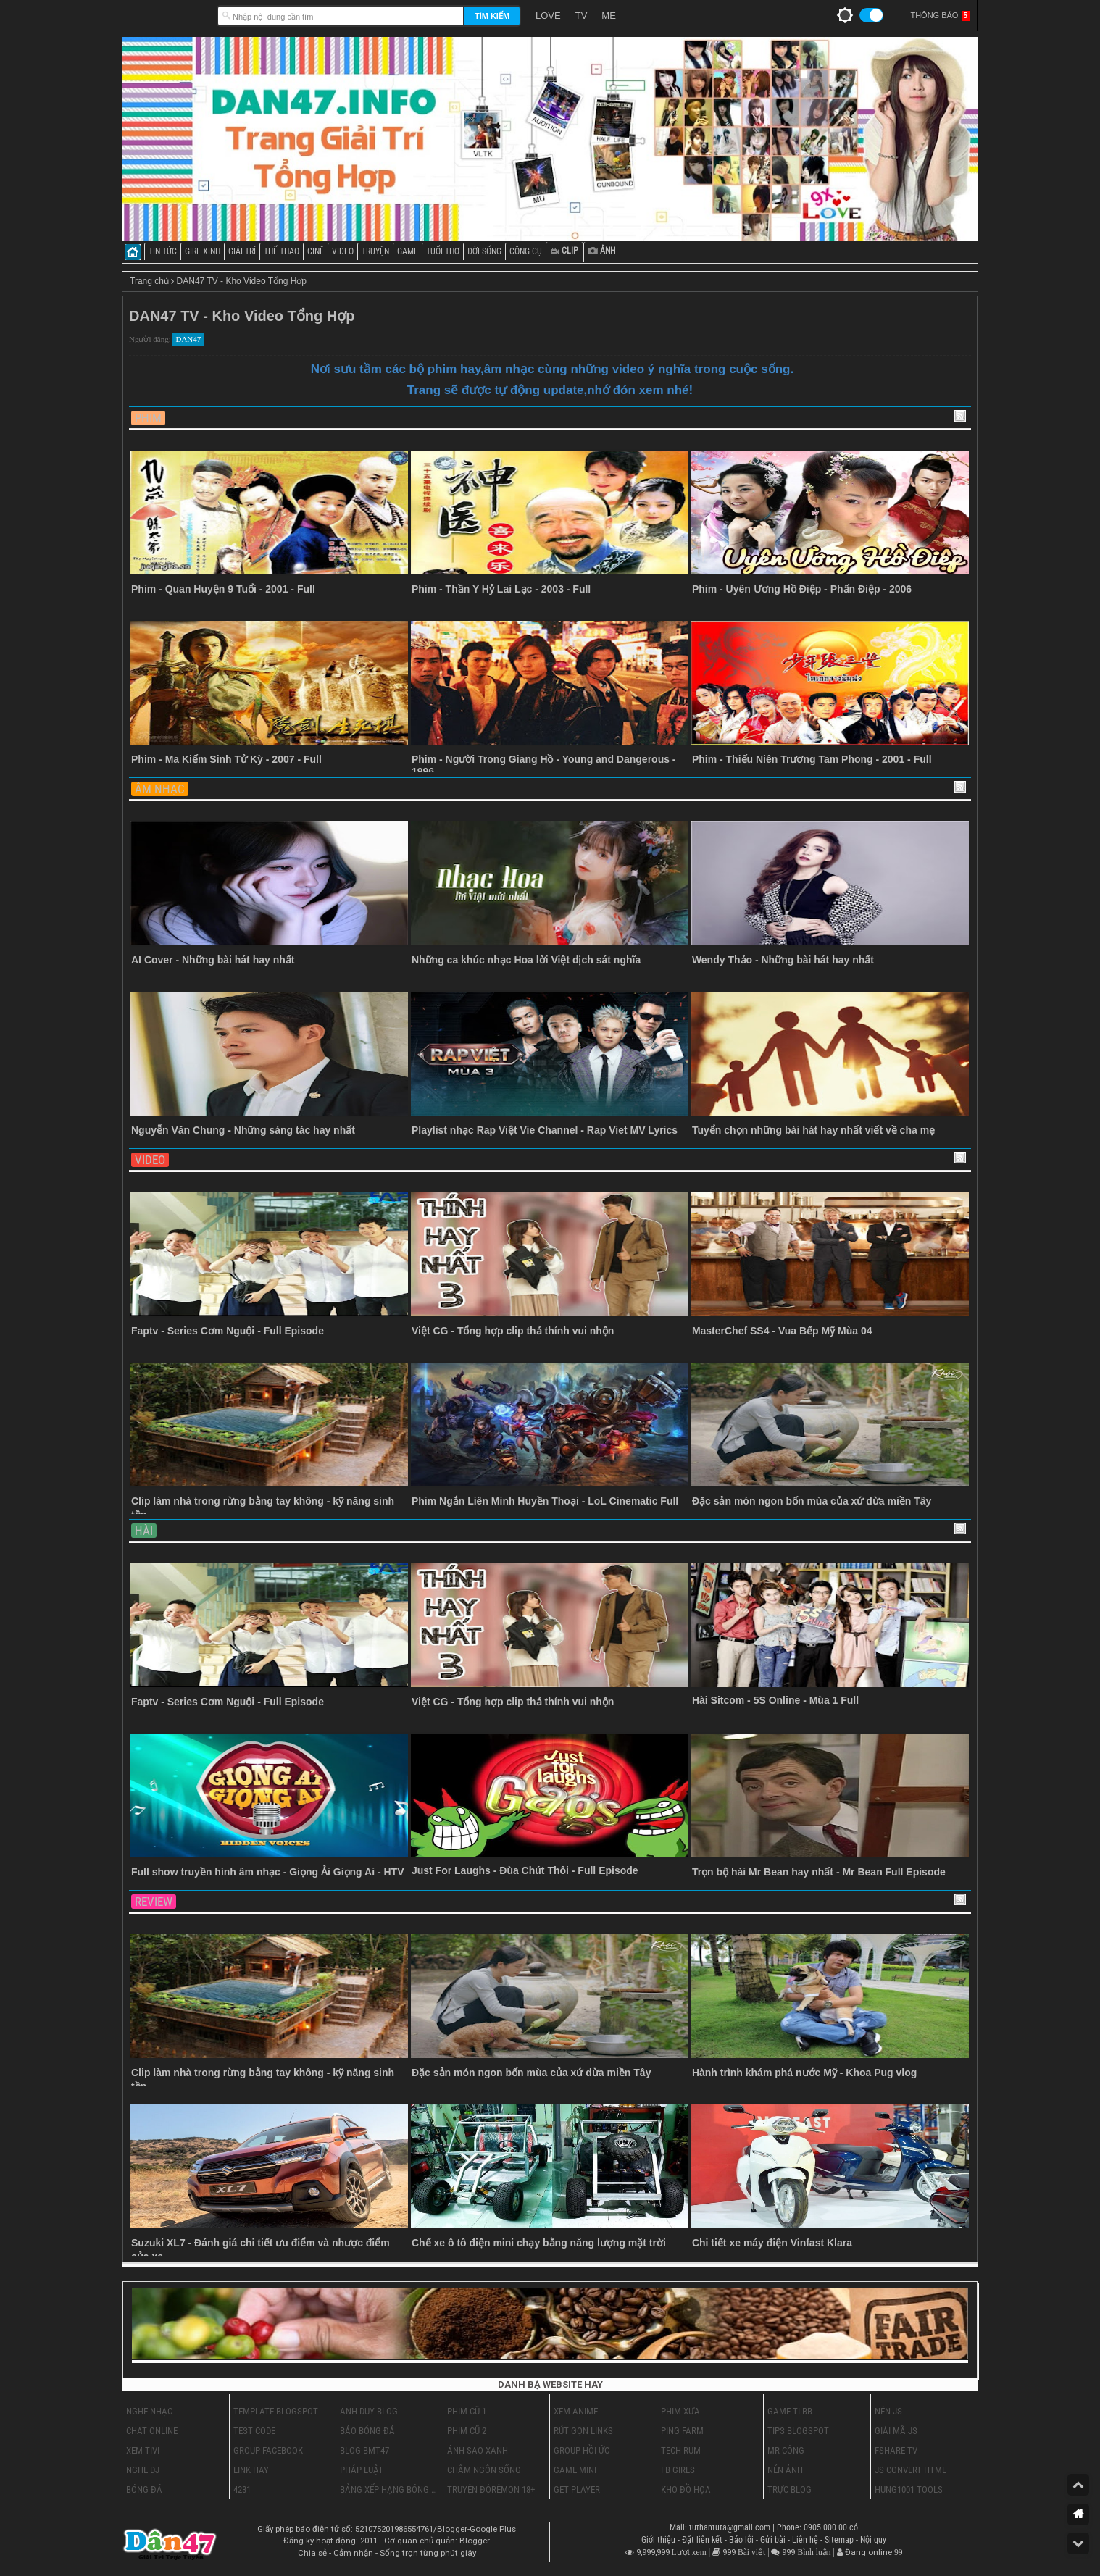 The width and height of the screenshot is (1100, 2576). Describe the element at coordinates (548, 15) in the screenshot. I see `LOVE` at that location.